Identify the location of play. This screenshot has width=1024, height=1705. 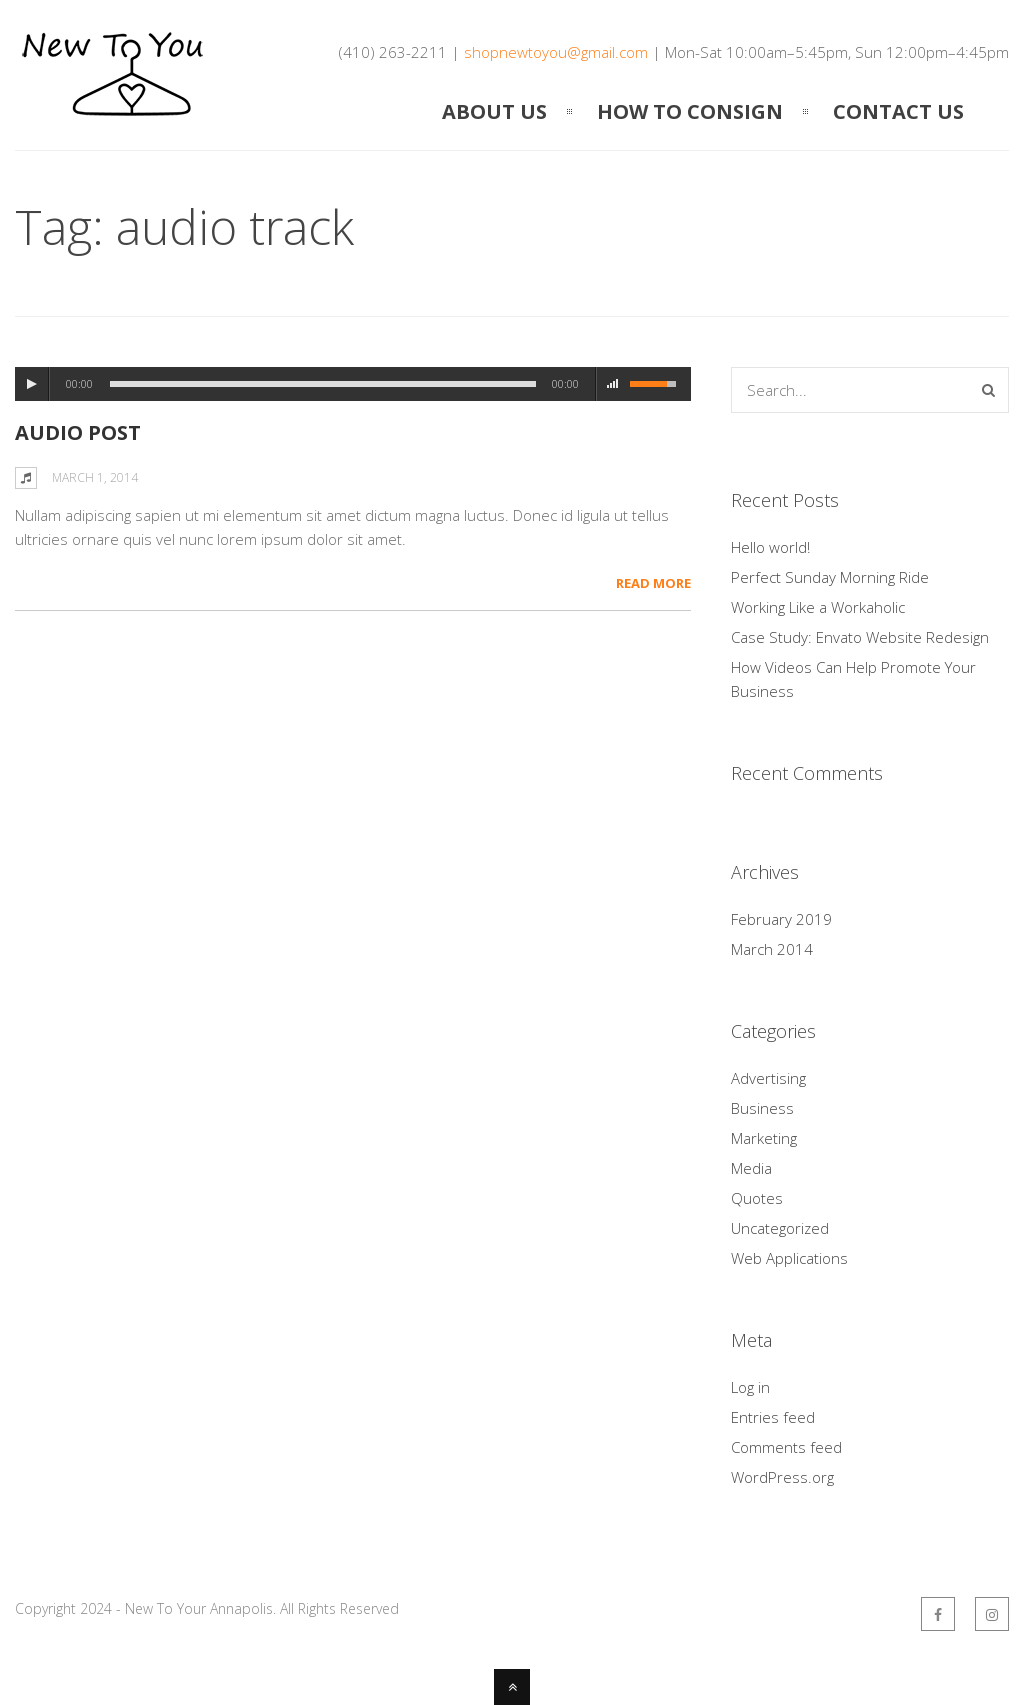
(32, 384).